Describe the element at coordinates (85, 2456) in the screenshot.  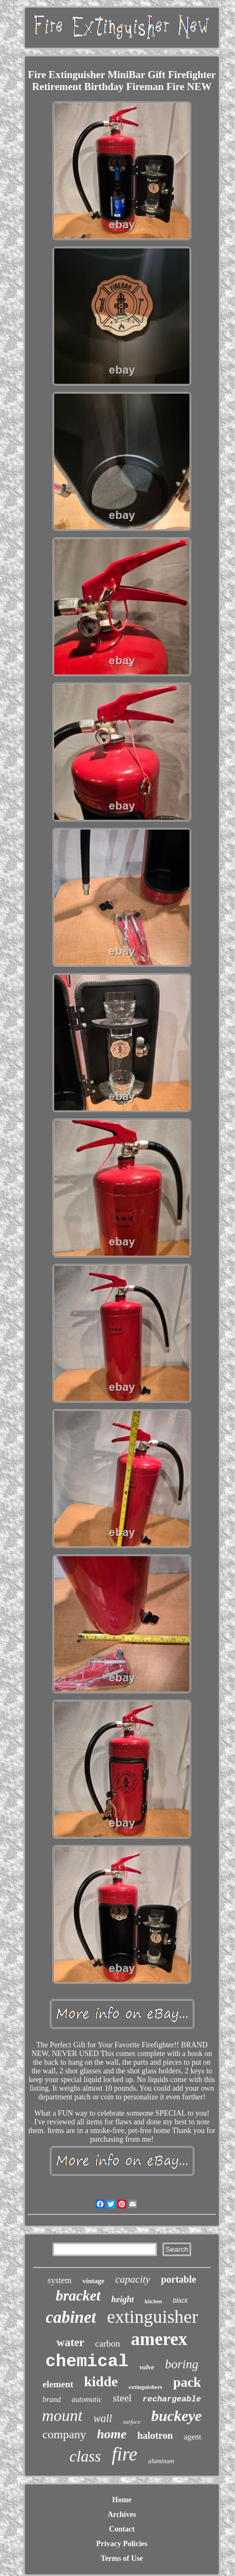
I see `class` at that location.